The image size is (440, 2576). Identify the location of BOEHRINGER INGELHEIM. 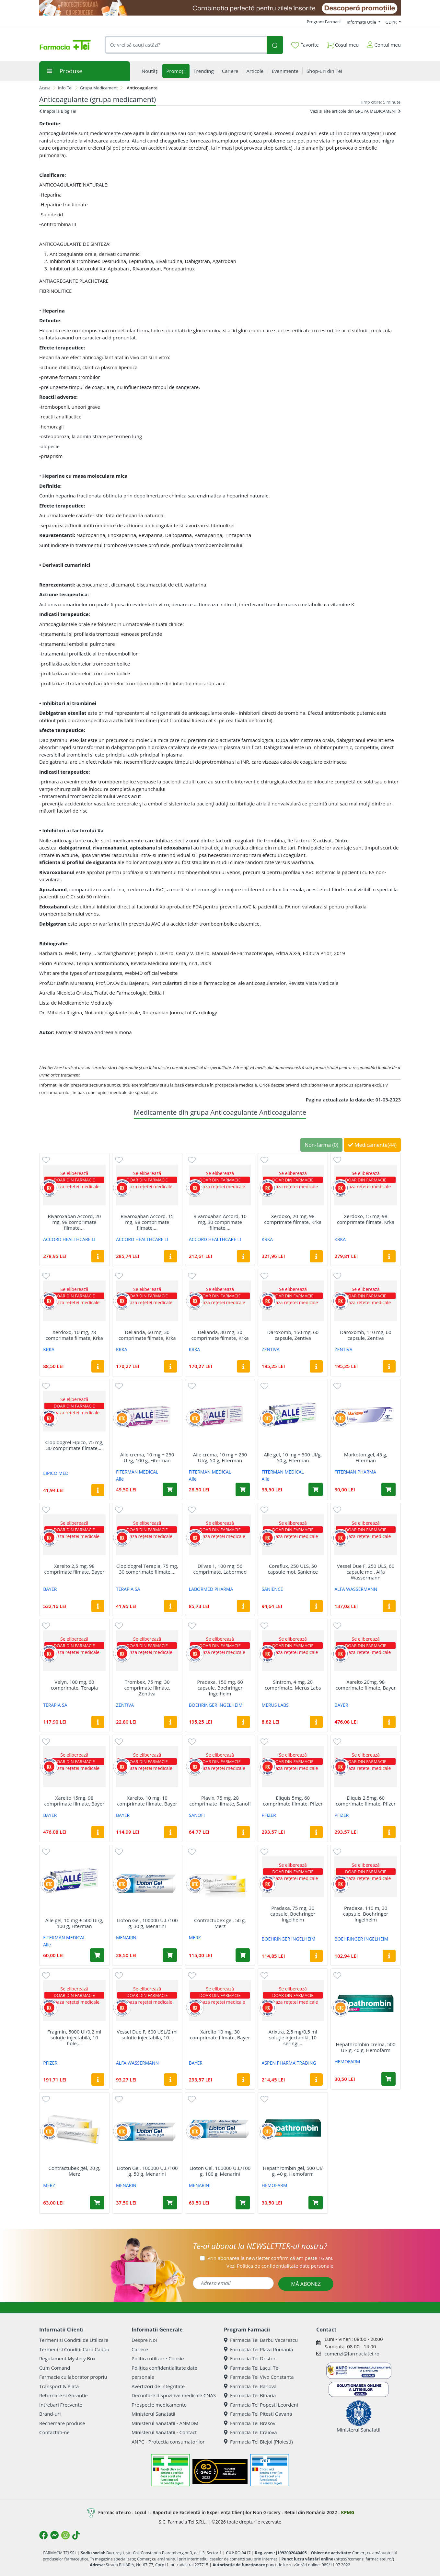
(216, 1705).